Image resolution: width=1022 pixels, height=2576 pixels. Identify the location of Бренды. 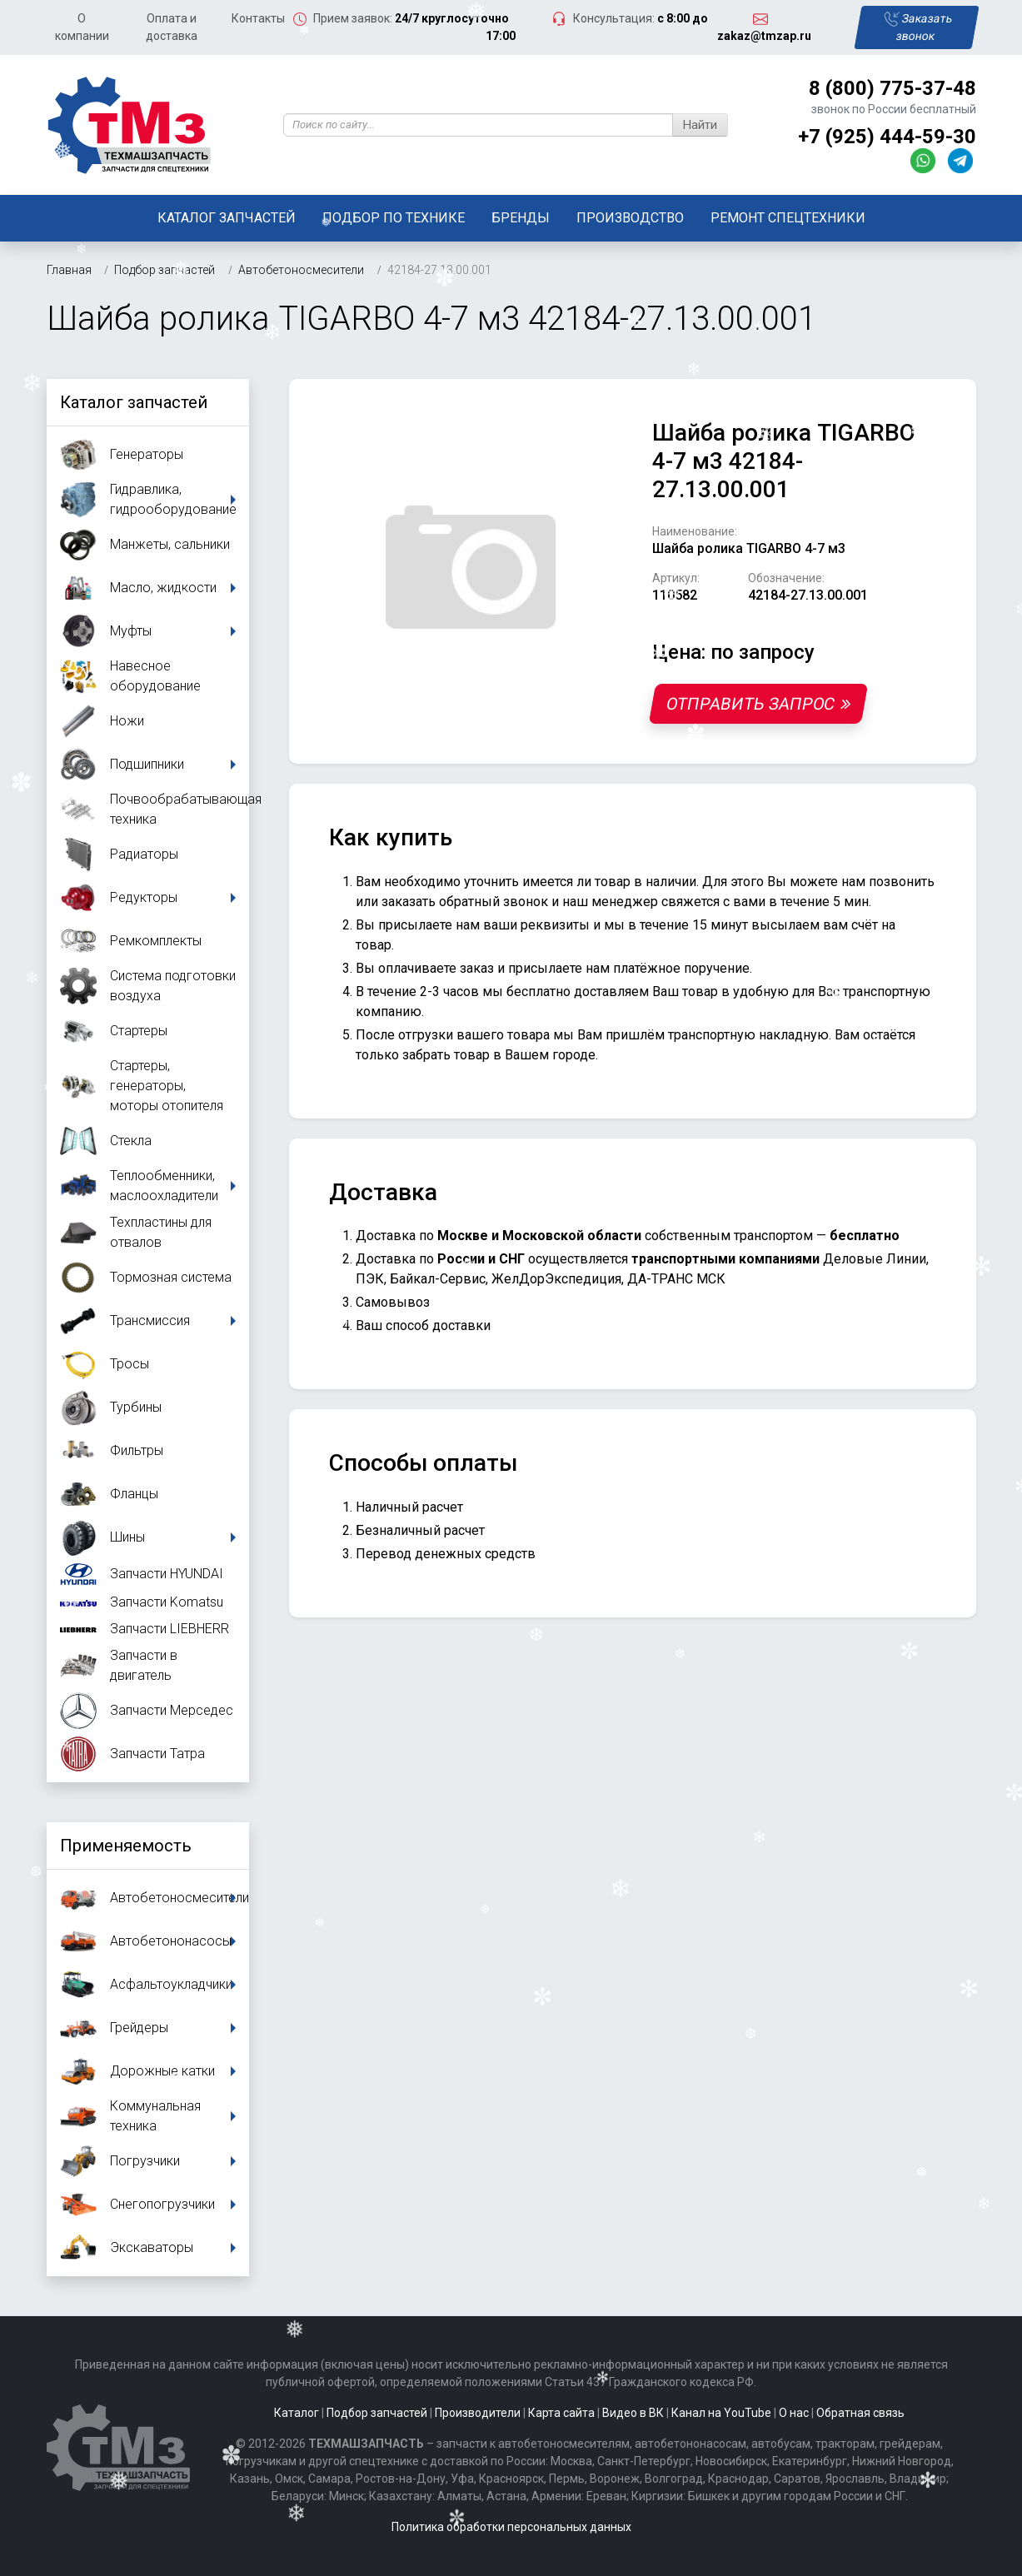
(520, 218).